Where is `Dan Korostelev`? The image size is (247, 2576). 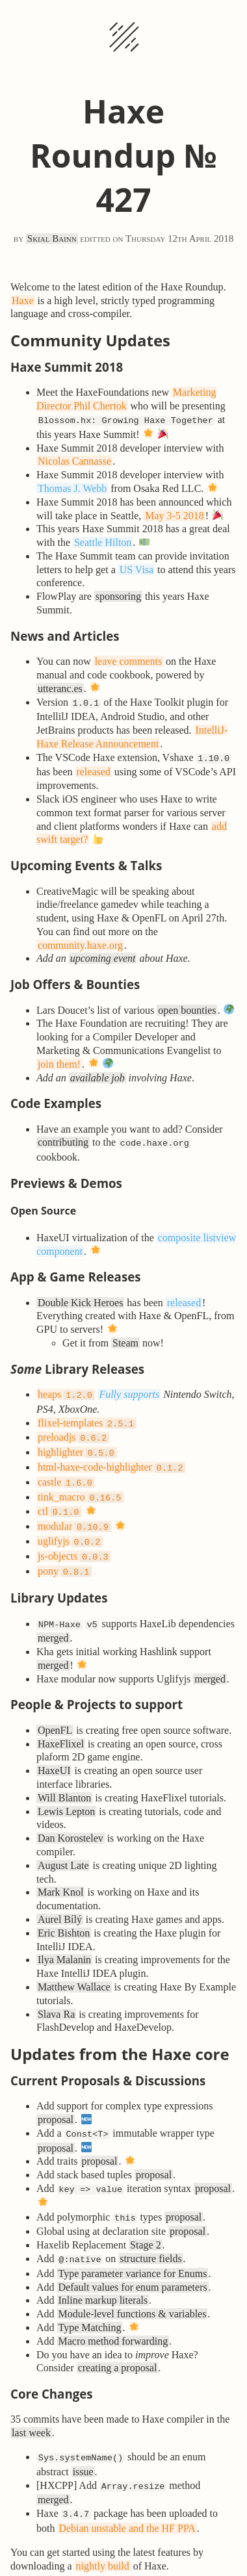
Dan Korostelev is located at coordinates (70, 1816).